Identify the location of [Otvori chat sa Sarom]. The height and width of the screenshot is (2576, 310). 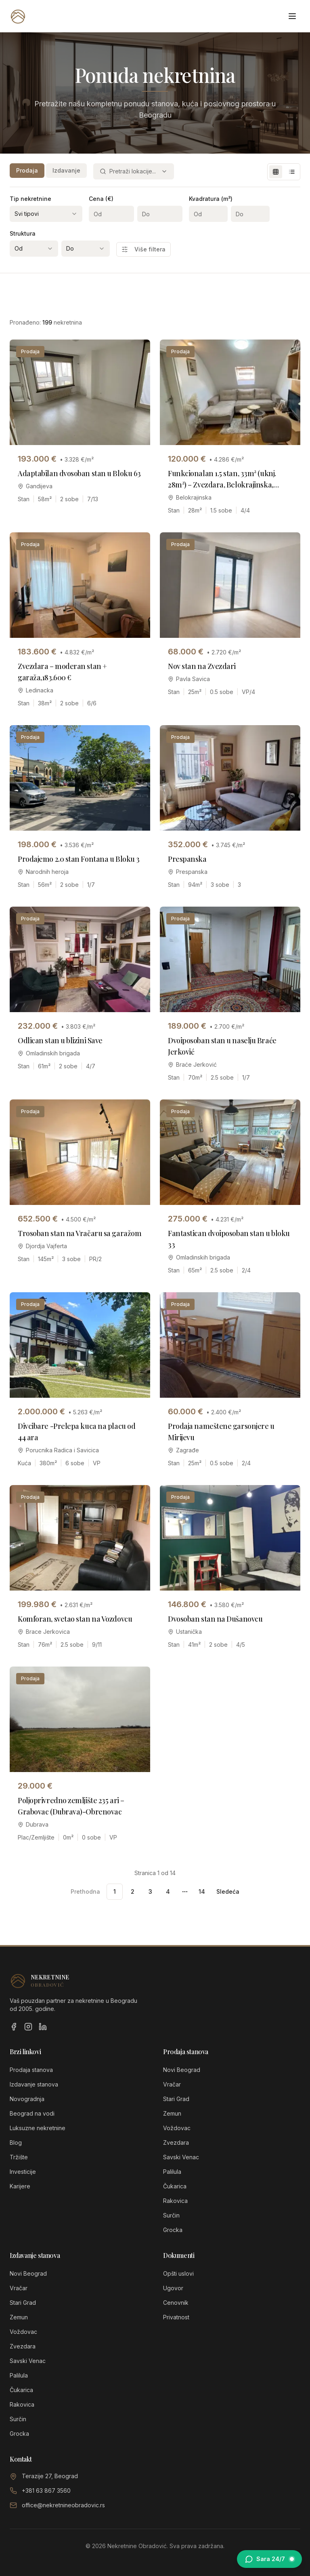
(269, 2559).